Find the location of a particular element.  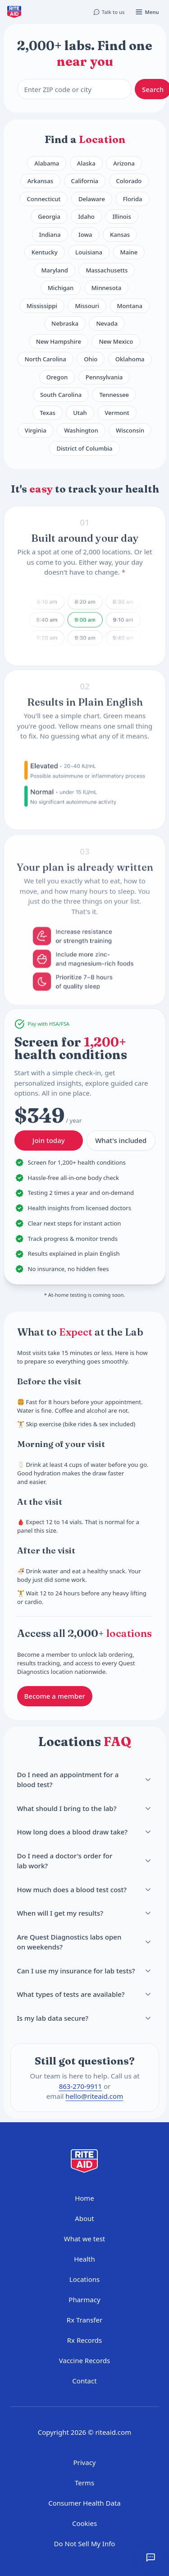

Illinois is located at coordinates (121, 216).